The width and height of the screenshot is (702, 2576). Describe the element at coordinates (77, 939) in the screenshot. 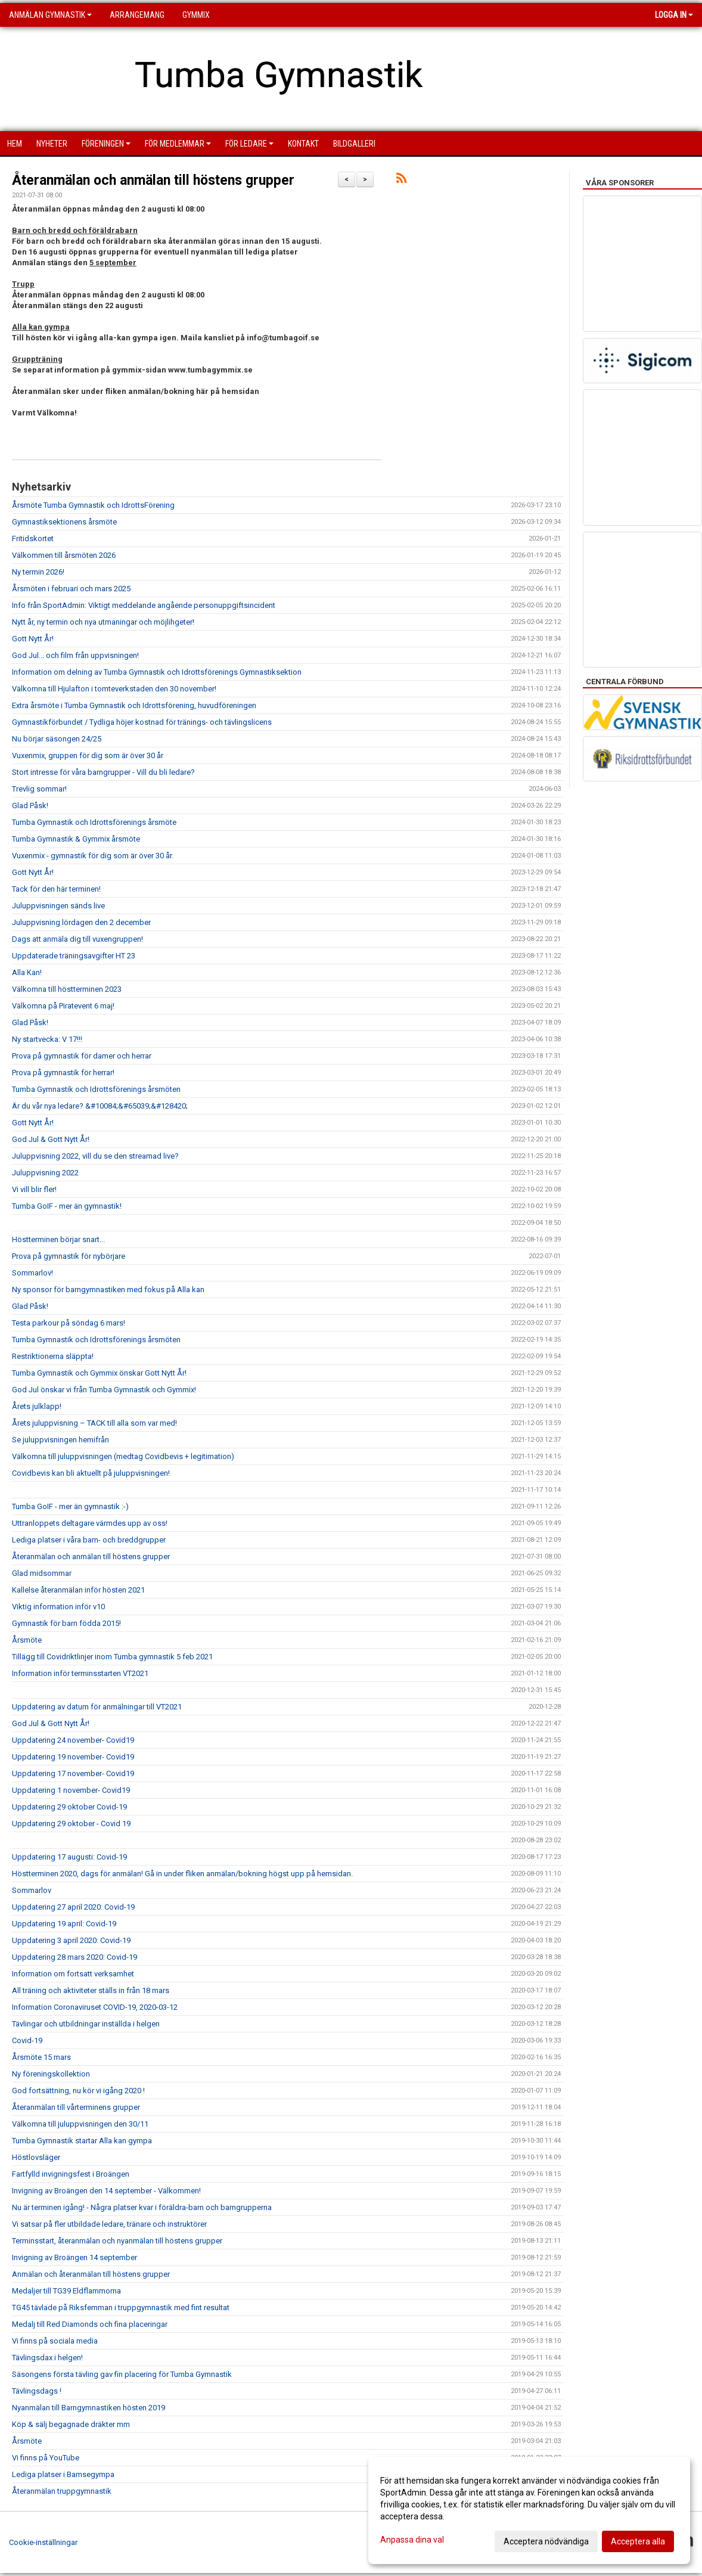

I see `Dags att anmäla dig till vuxengruppen!` at that location.